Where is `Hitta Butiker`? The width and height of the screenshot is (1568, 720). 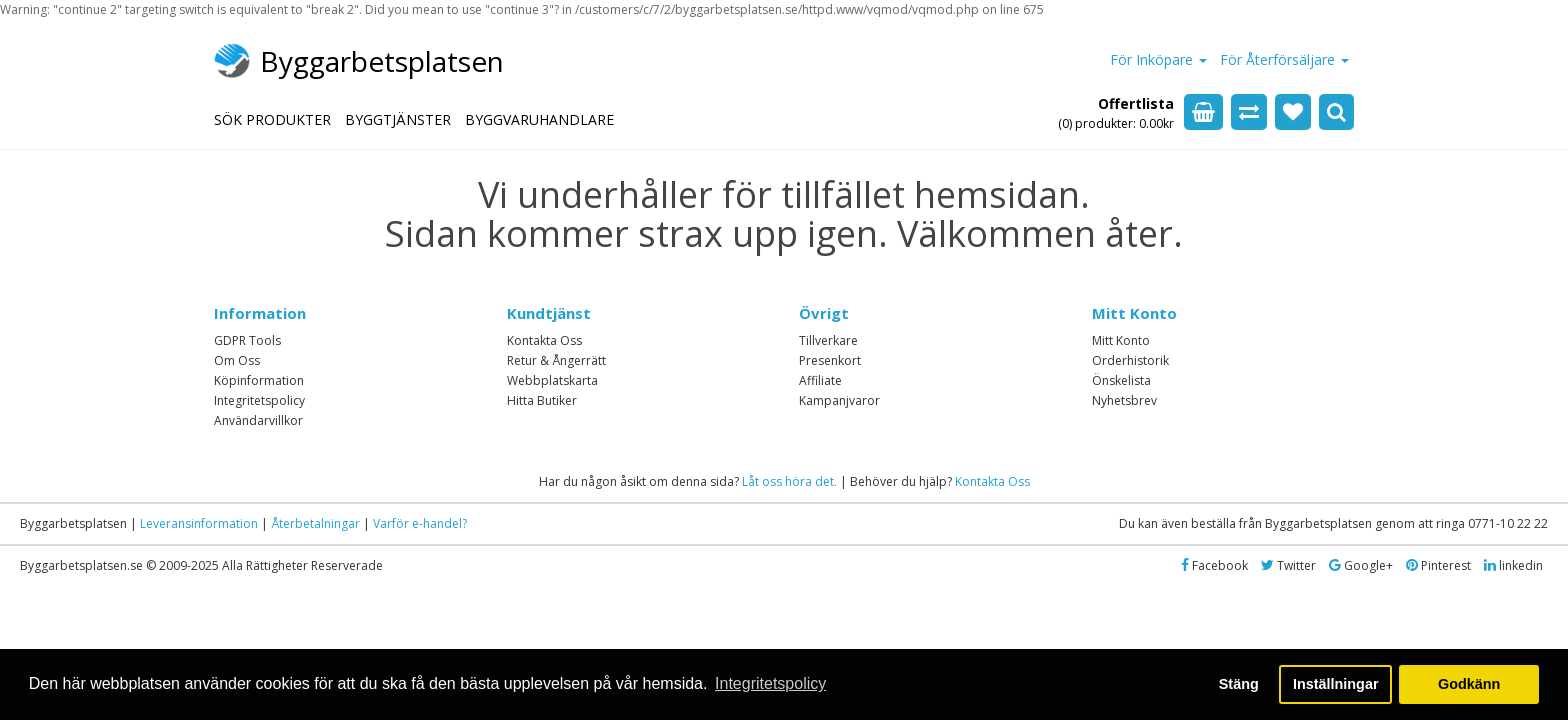
Hitta Butiker is located at coordinates (542, 400).